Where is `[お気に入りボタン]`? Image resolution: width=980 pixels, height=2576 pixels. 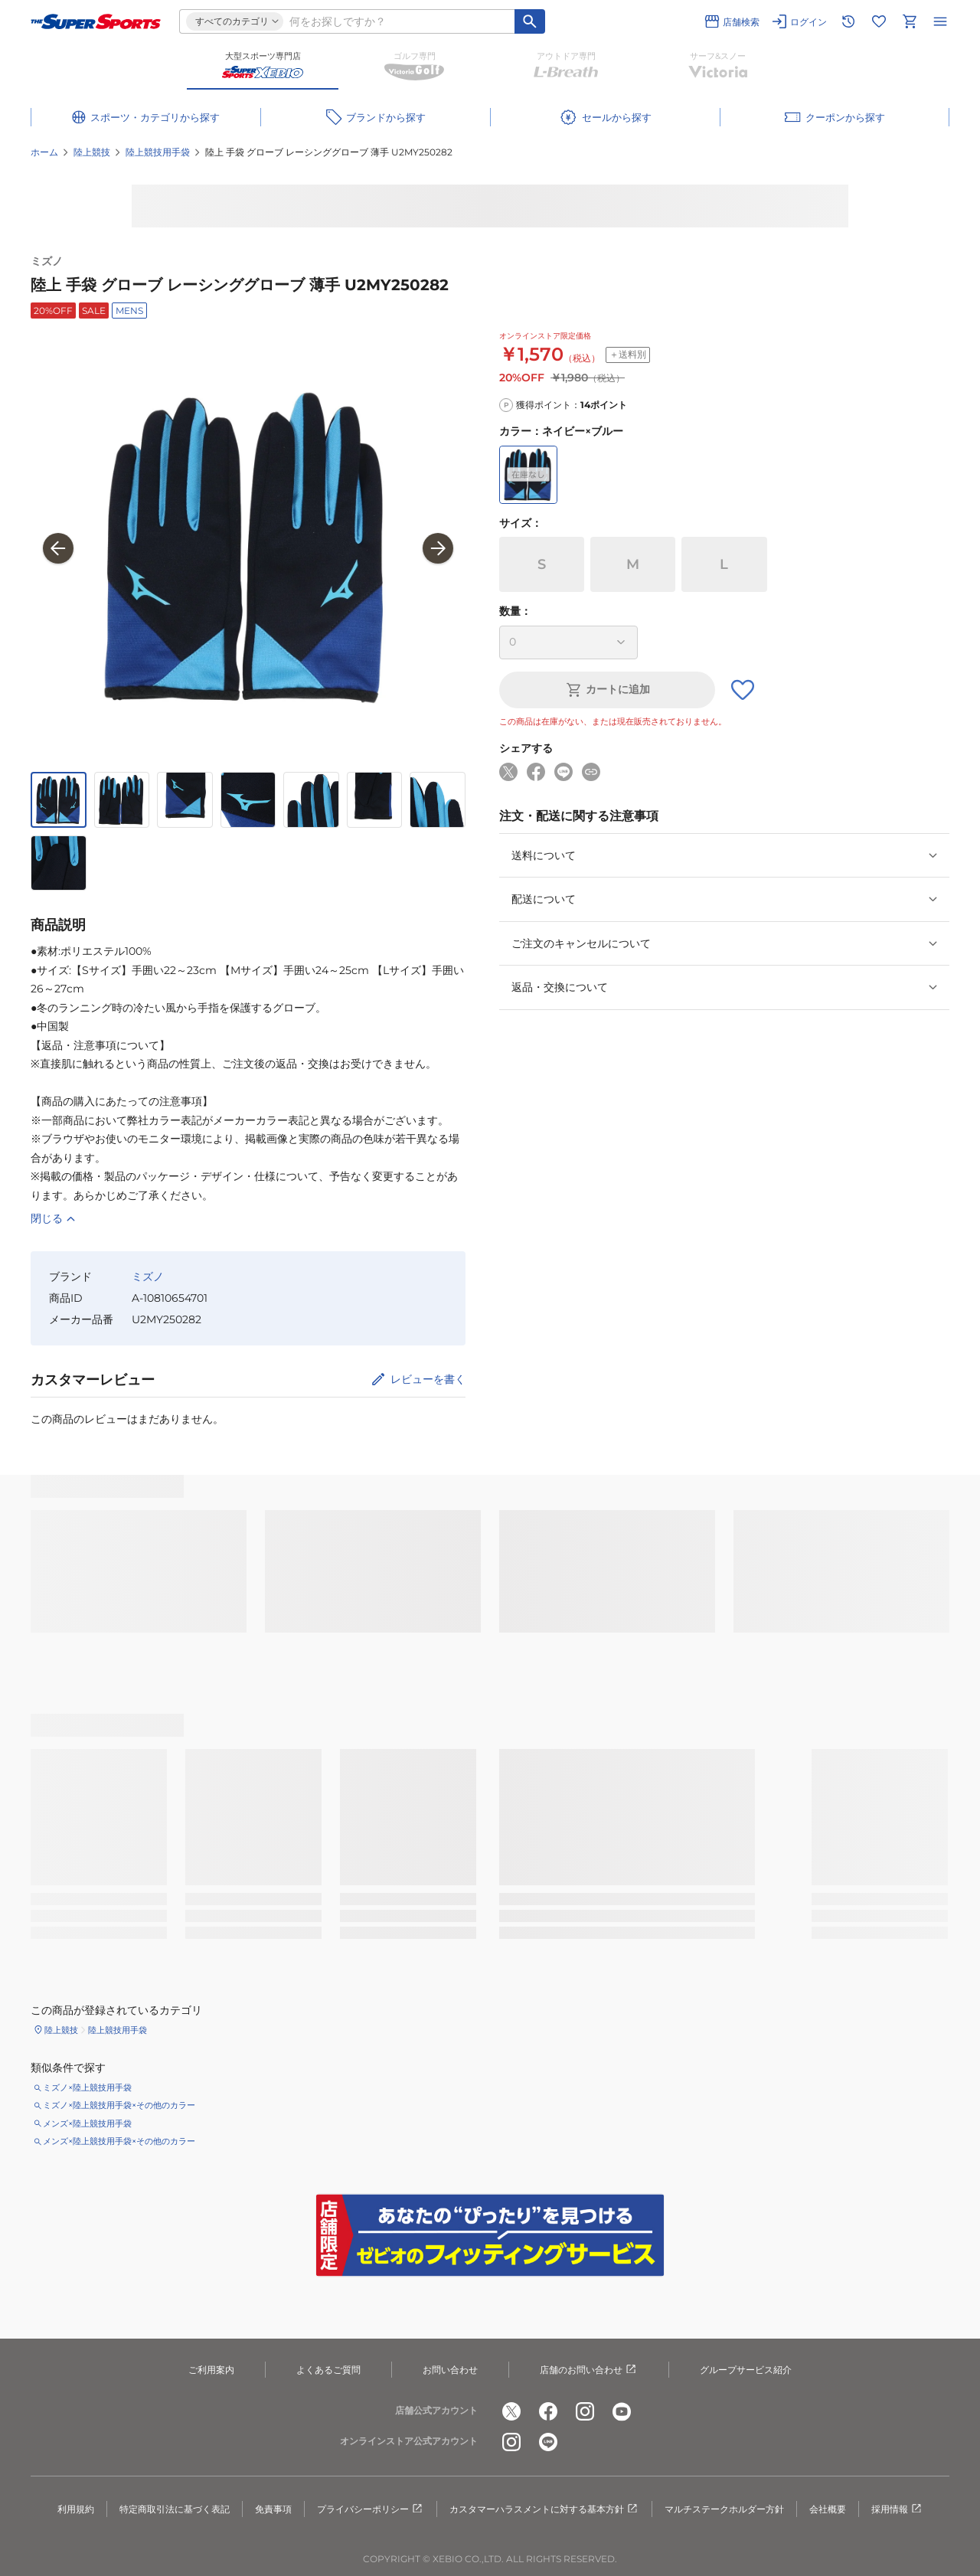
[お気に入りボタン] is located at coordinates (742, 690).